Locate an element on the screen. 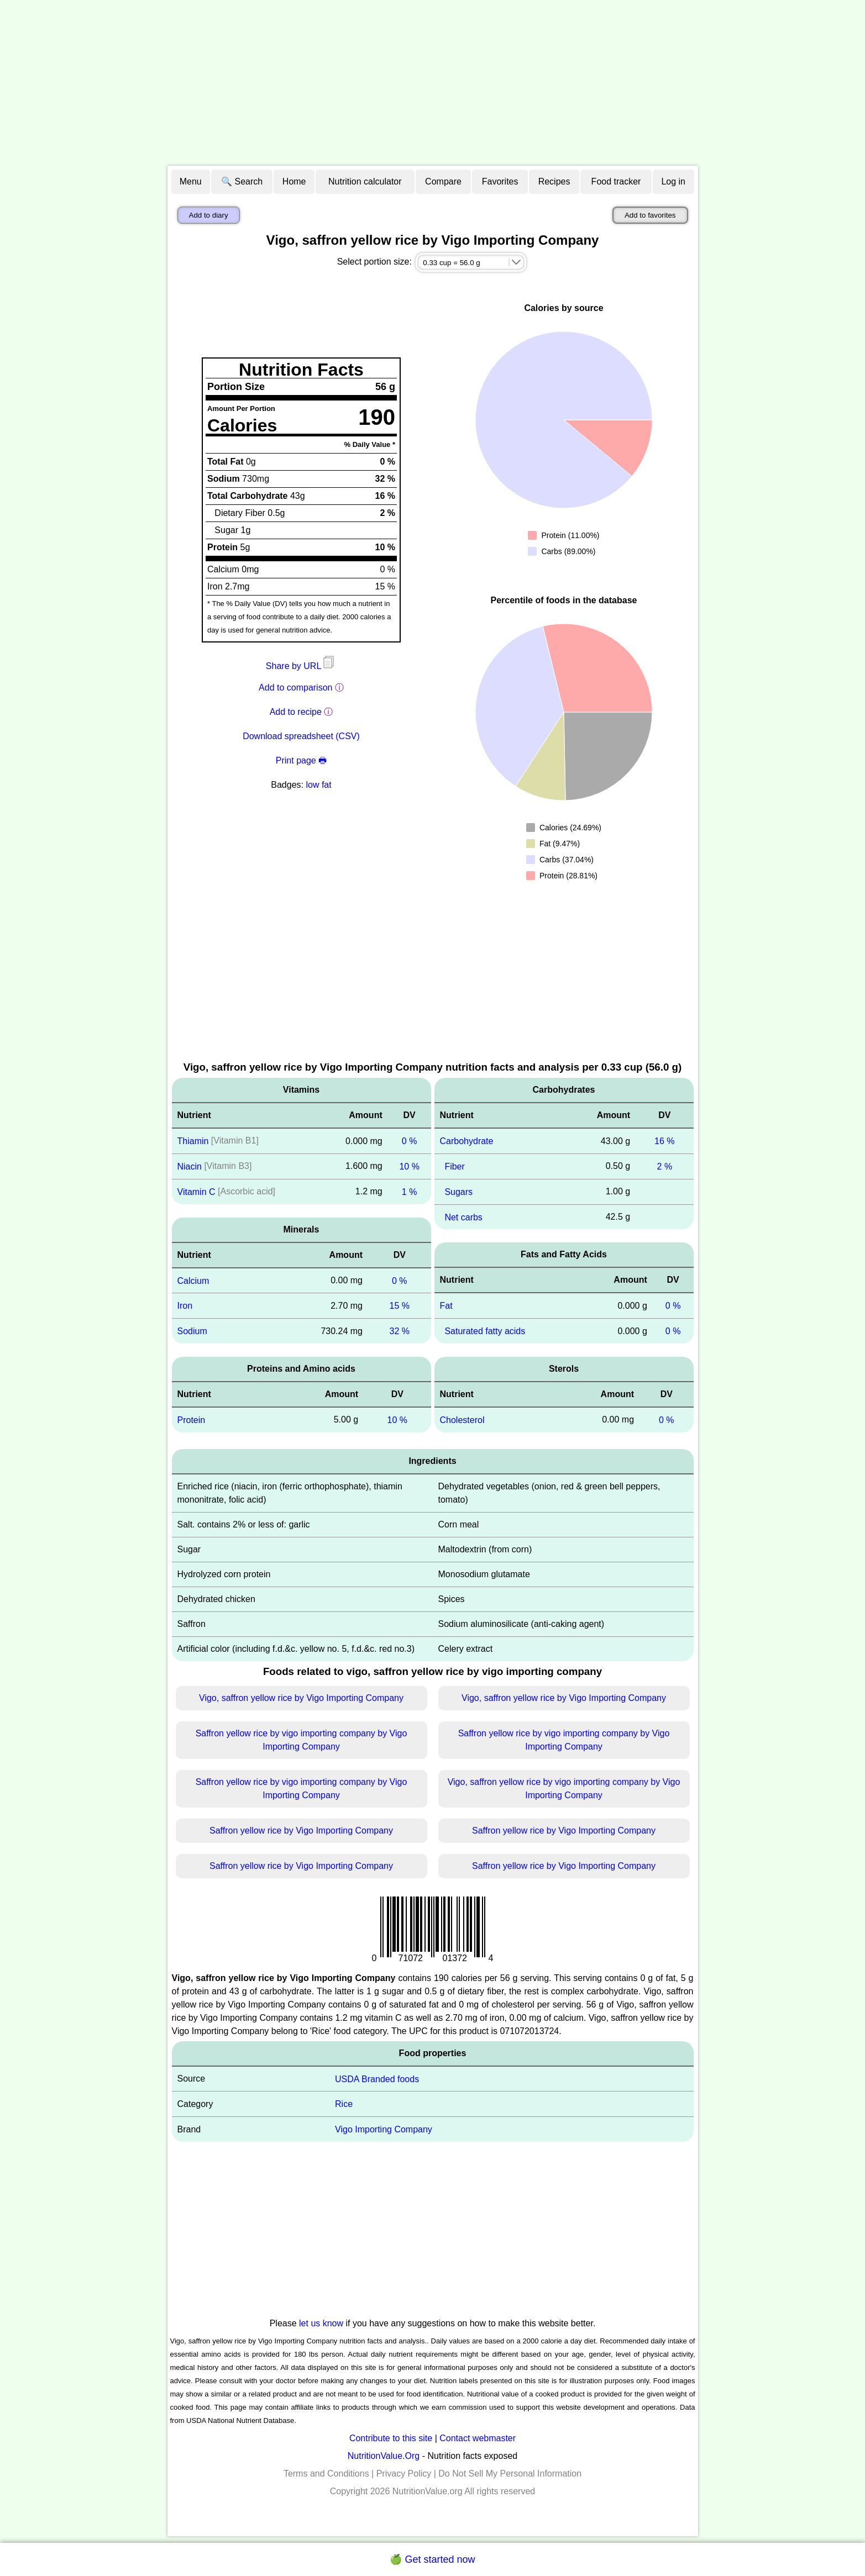 Image resolution: width=865 pixels, height=2576 pixels. Carbohydrate is located at coordinates (467, 1141).